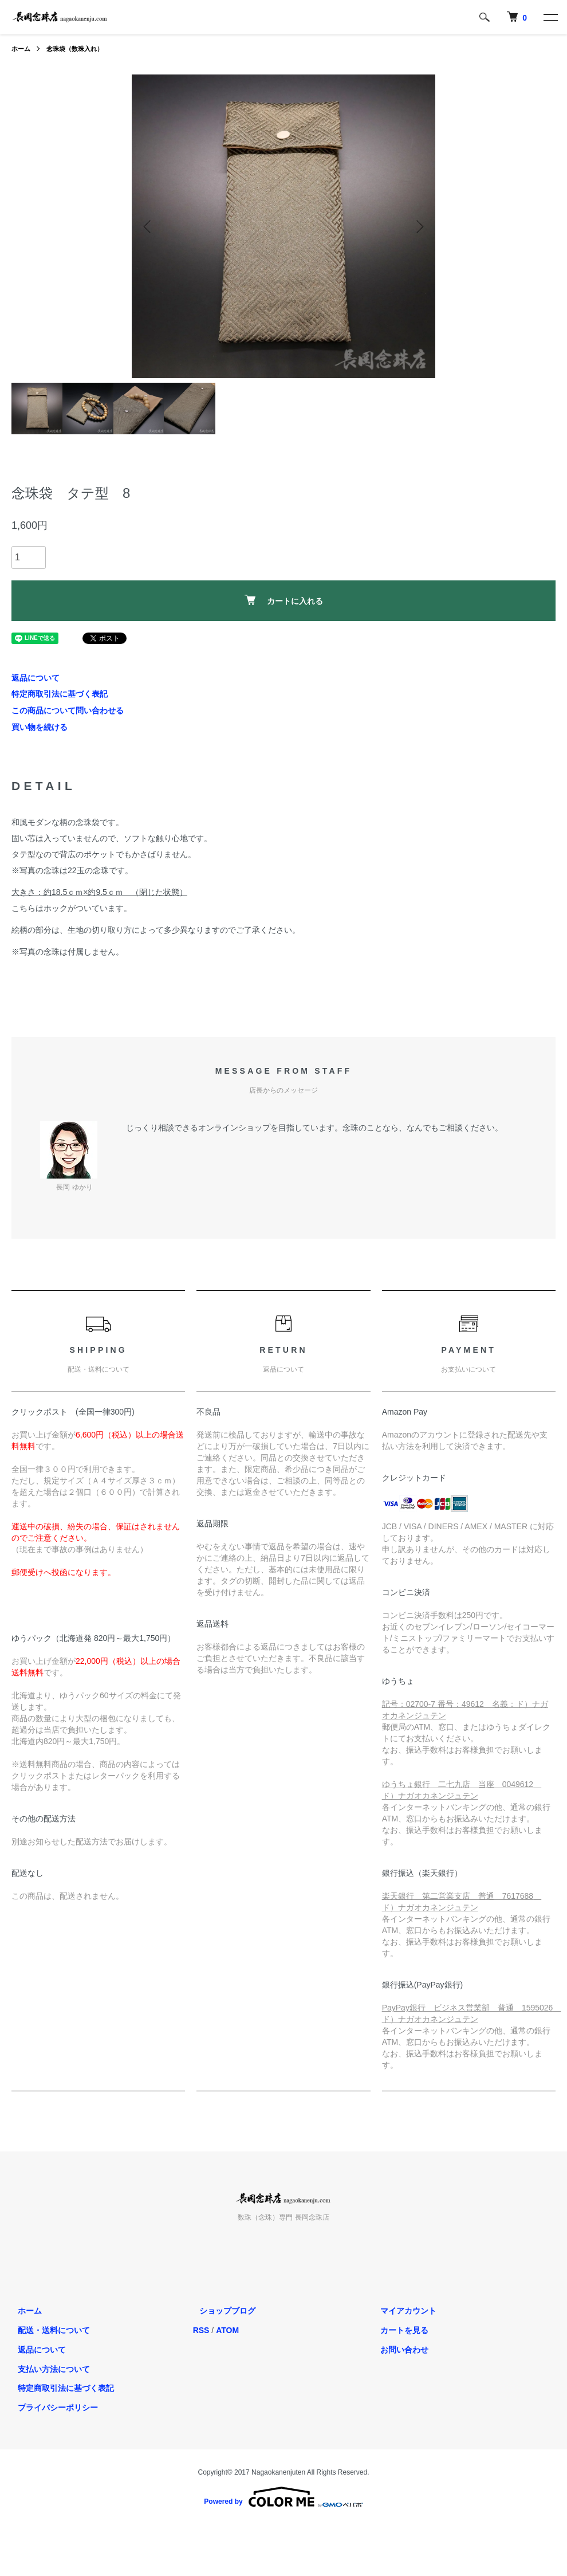 The image size is (567, 2576). Describe the element at coordinates (51, 2407) in the screenshot. I see `プライバシーポリシー` at that location.